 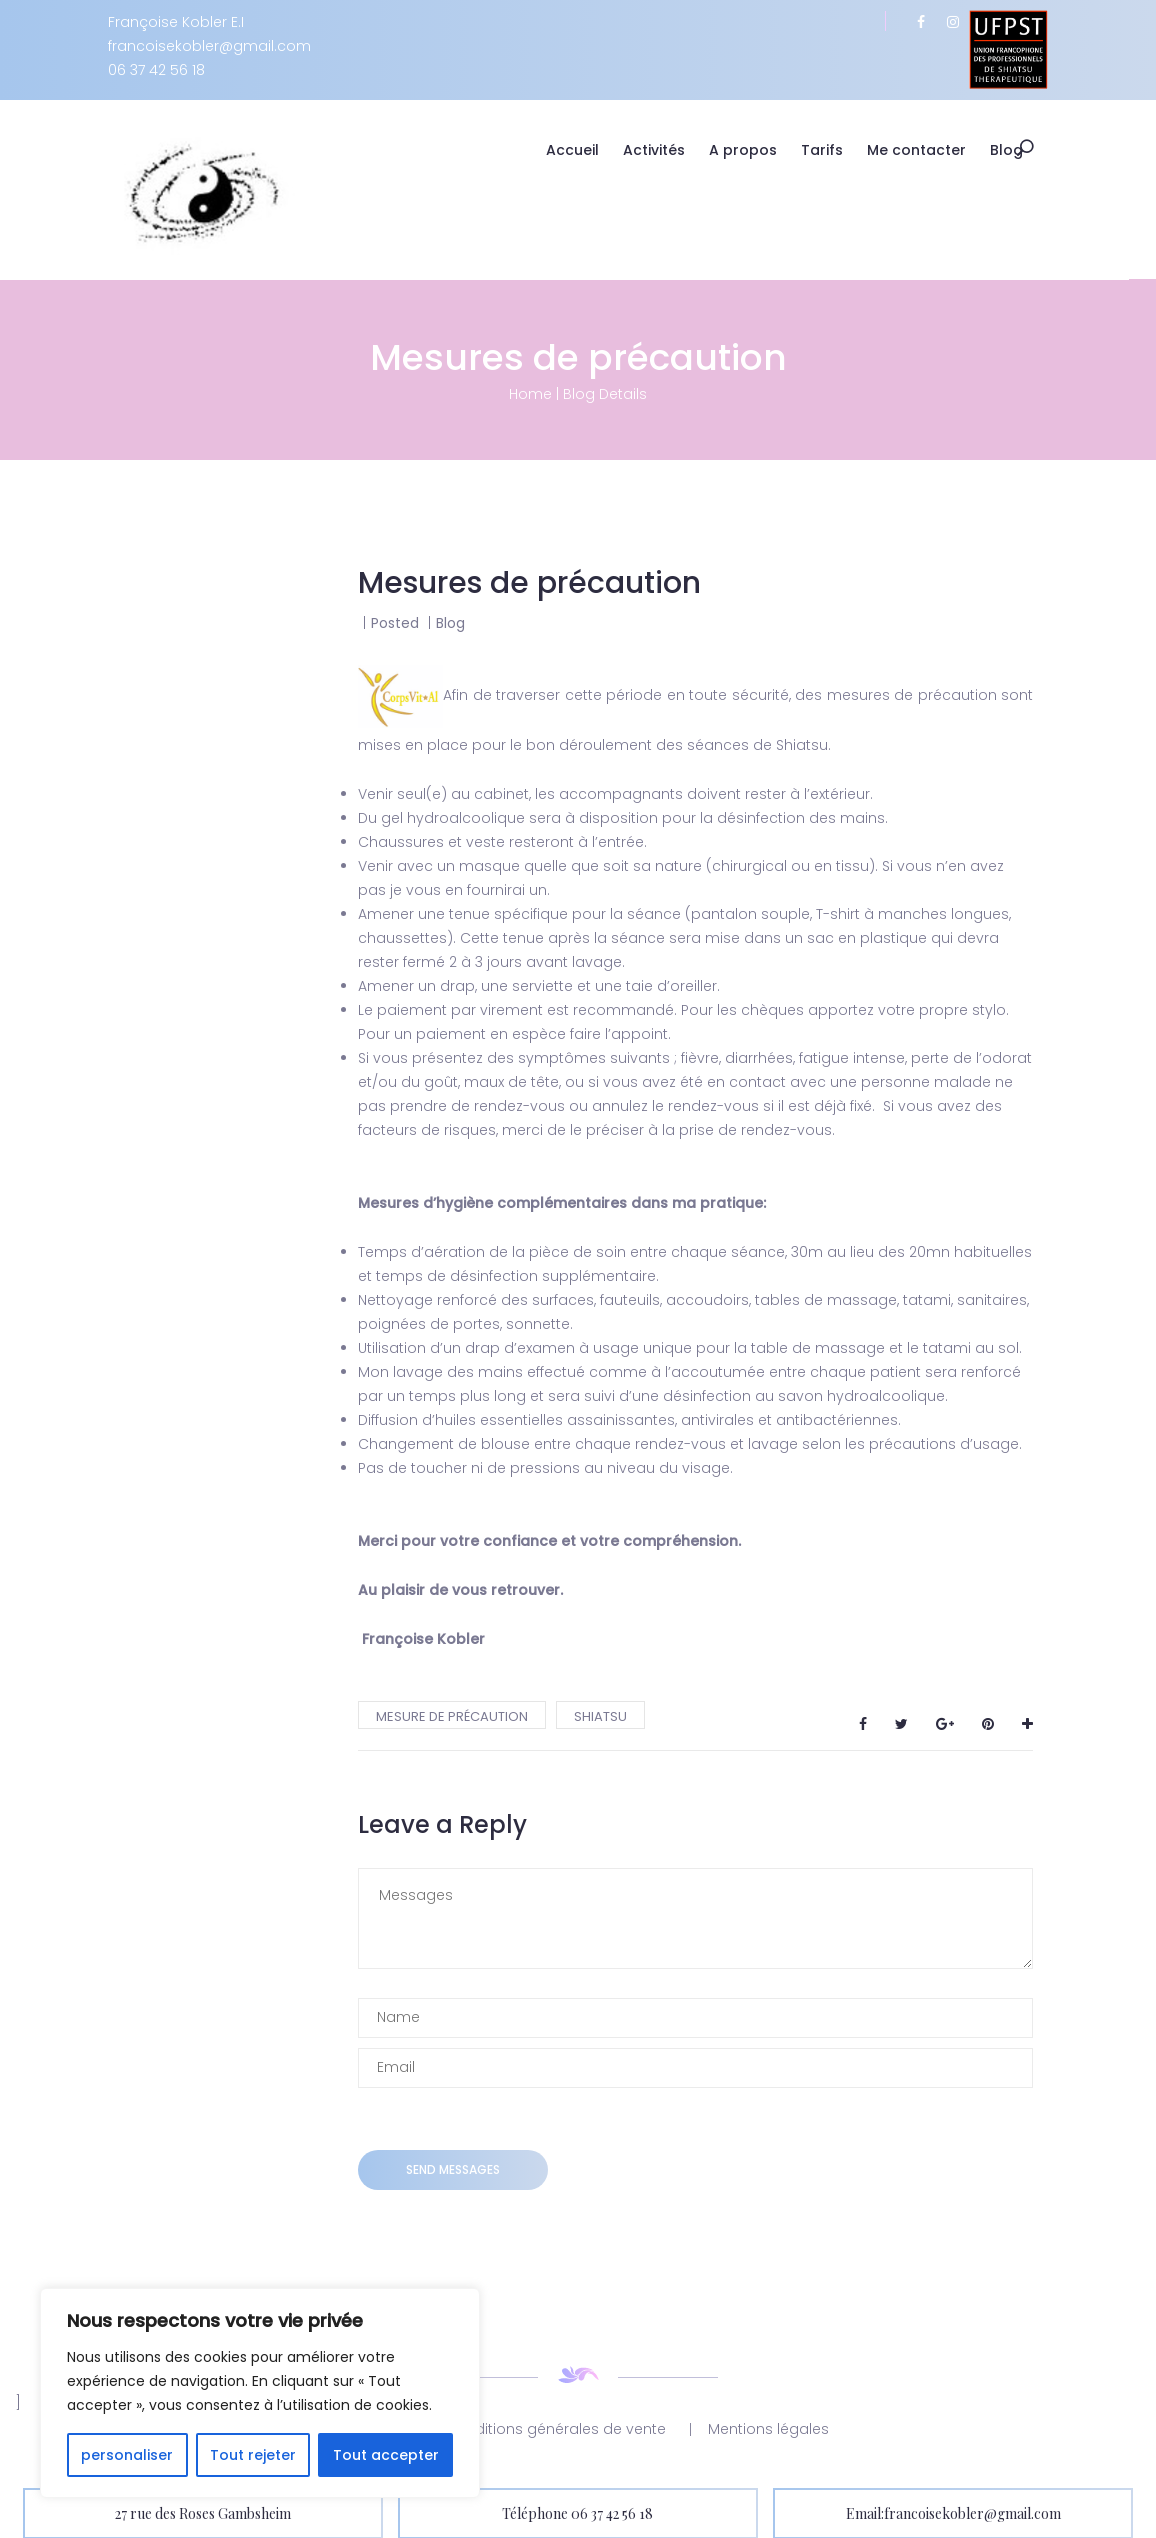 What do you see at coordinates (600, 1715) in the screenshot?
I see `shiatsu` at bounding box center [600, 1715].